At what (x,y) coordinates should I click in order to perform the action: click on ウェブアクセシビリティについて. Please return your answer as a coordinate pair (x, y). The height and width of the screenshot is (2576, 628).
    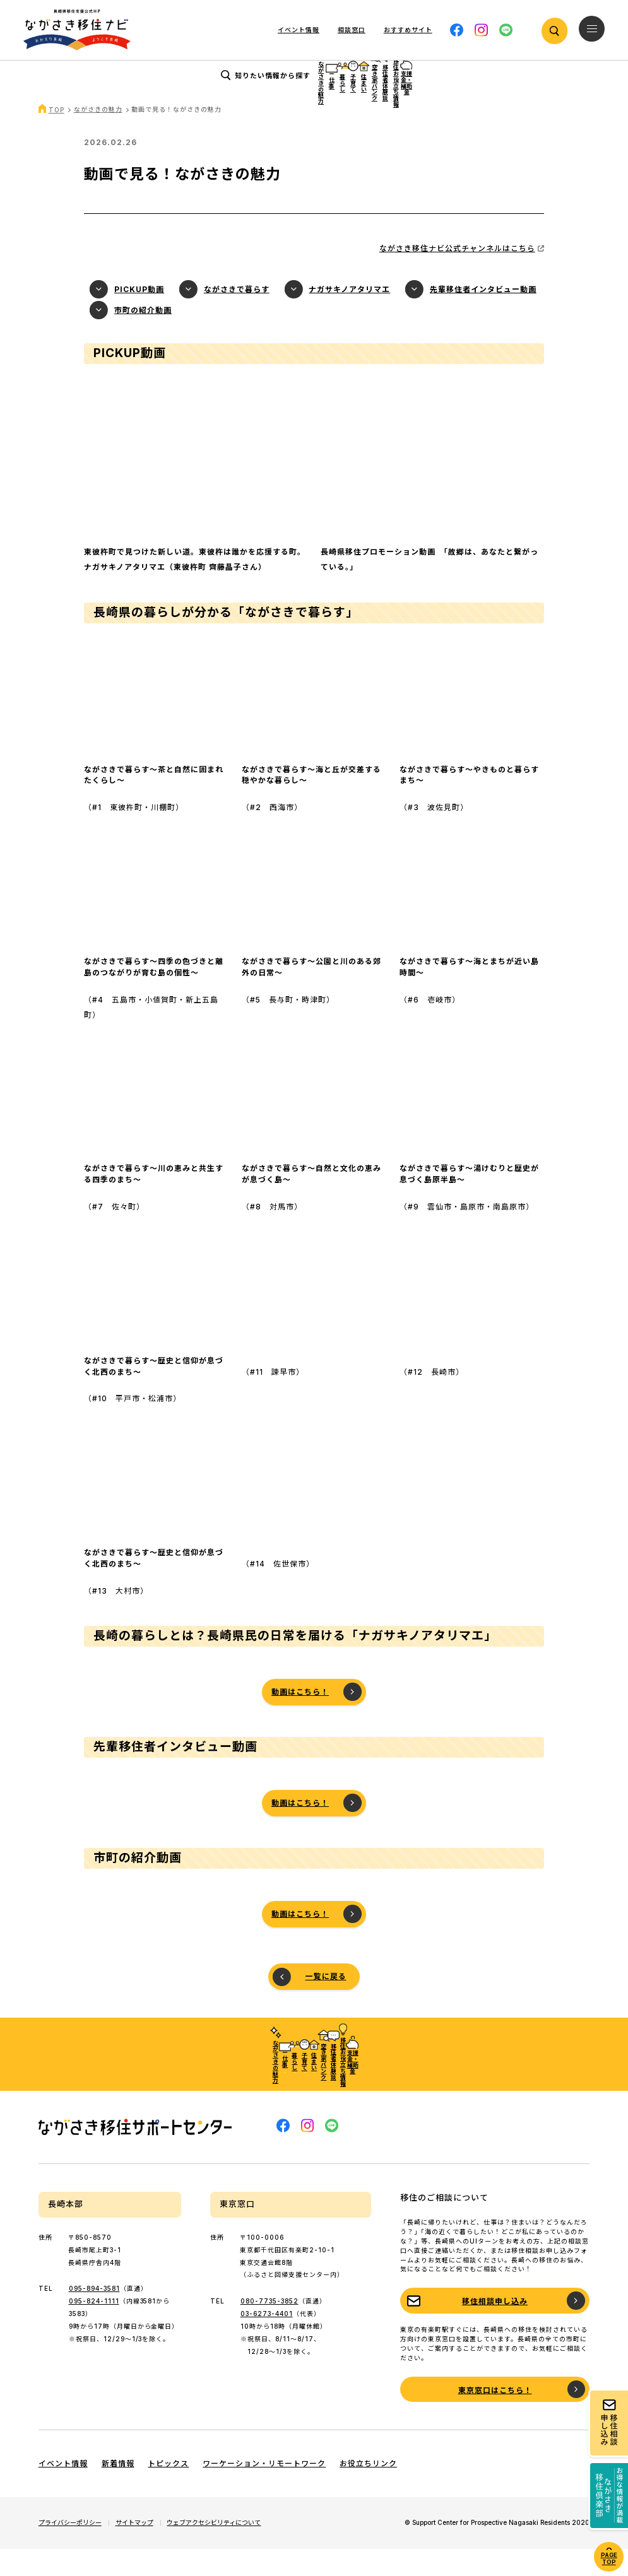
    Looking at the image, I should click on (214, 2549).